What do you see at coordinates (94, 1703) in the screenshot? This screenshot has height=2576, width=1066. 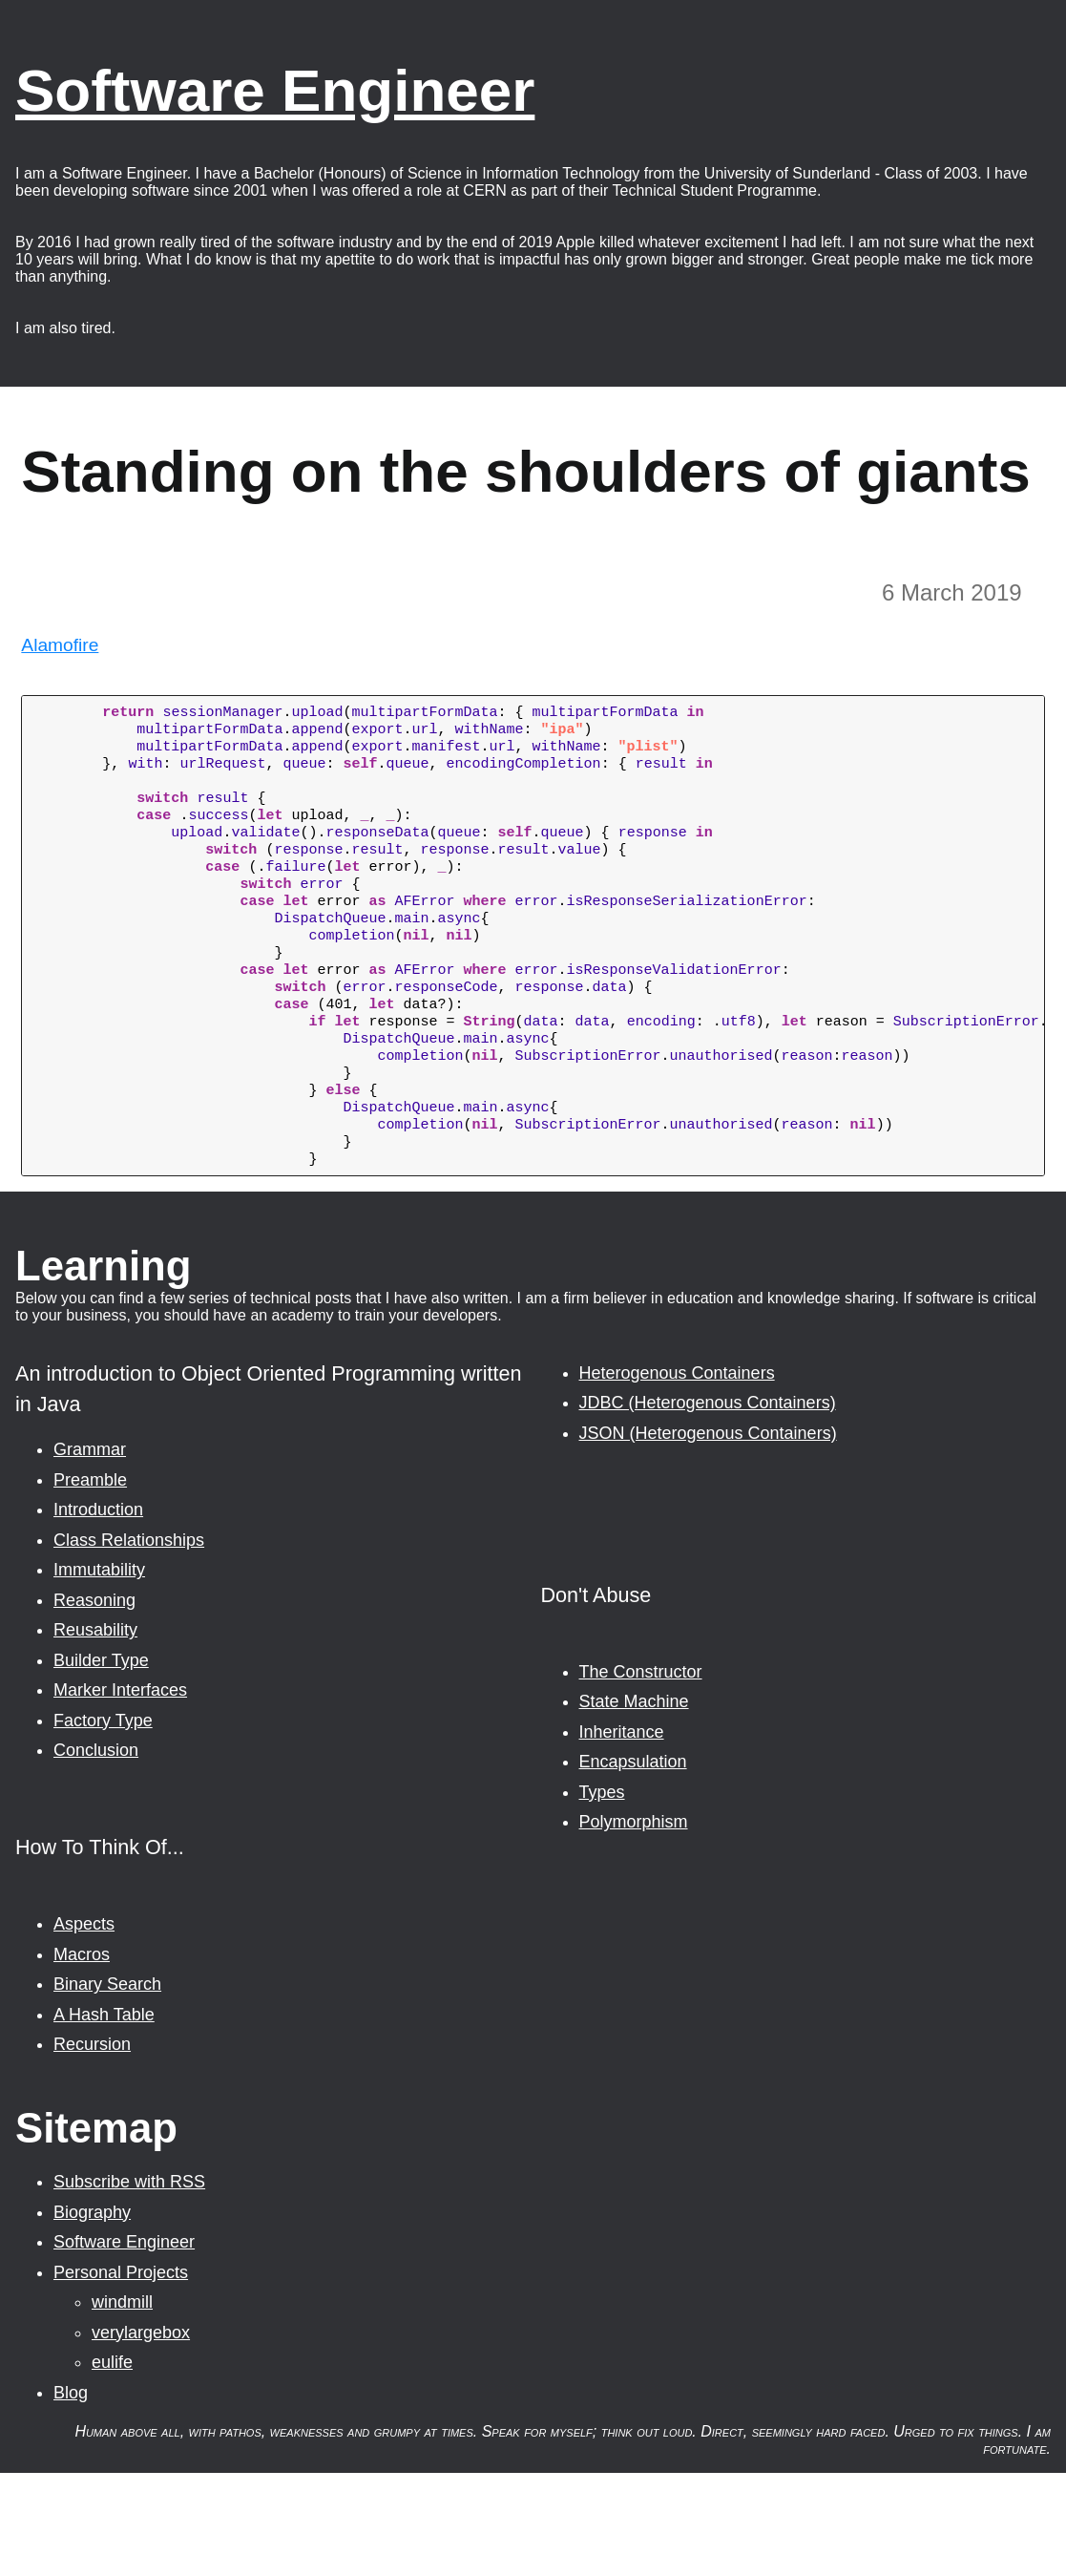 I see `Reasoning` at bounding box center [94, 1703].